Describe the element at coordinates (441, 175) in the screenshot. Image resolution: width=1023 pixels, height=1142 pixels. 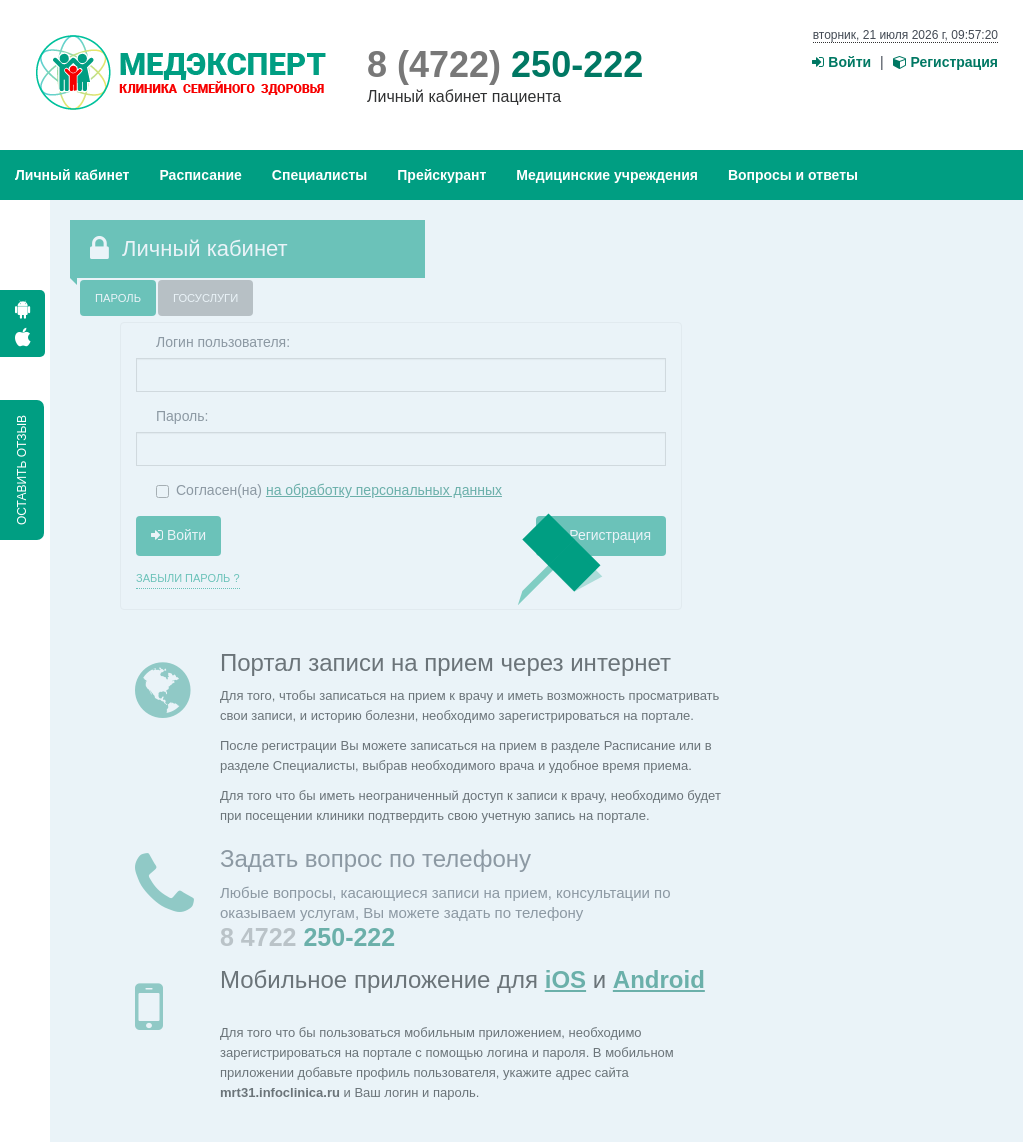
I see `Прейскурант` at that location.